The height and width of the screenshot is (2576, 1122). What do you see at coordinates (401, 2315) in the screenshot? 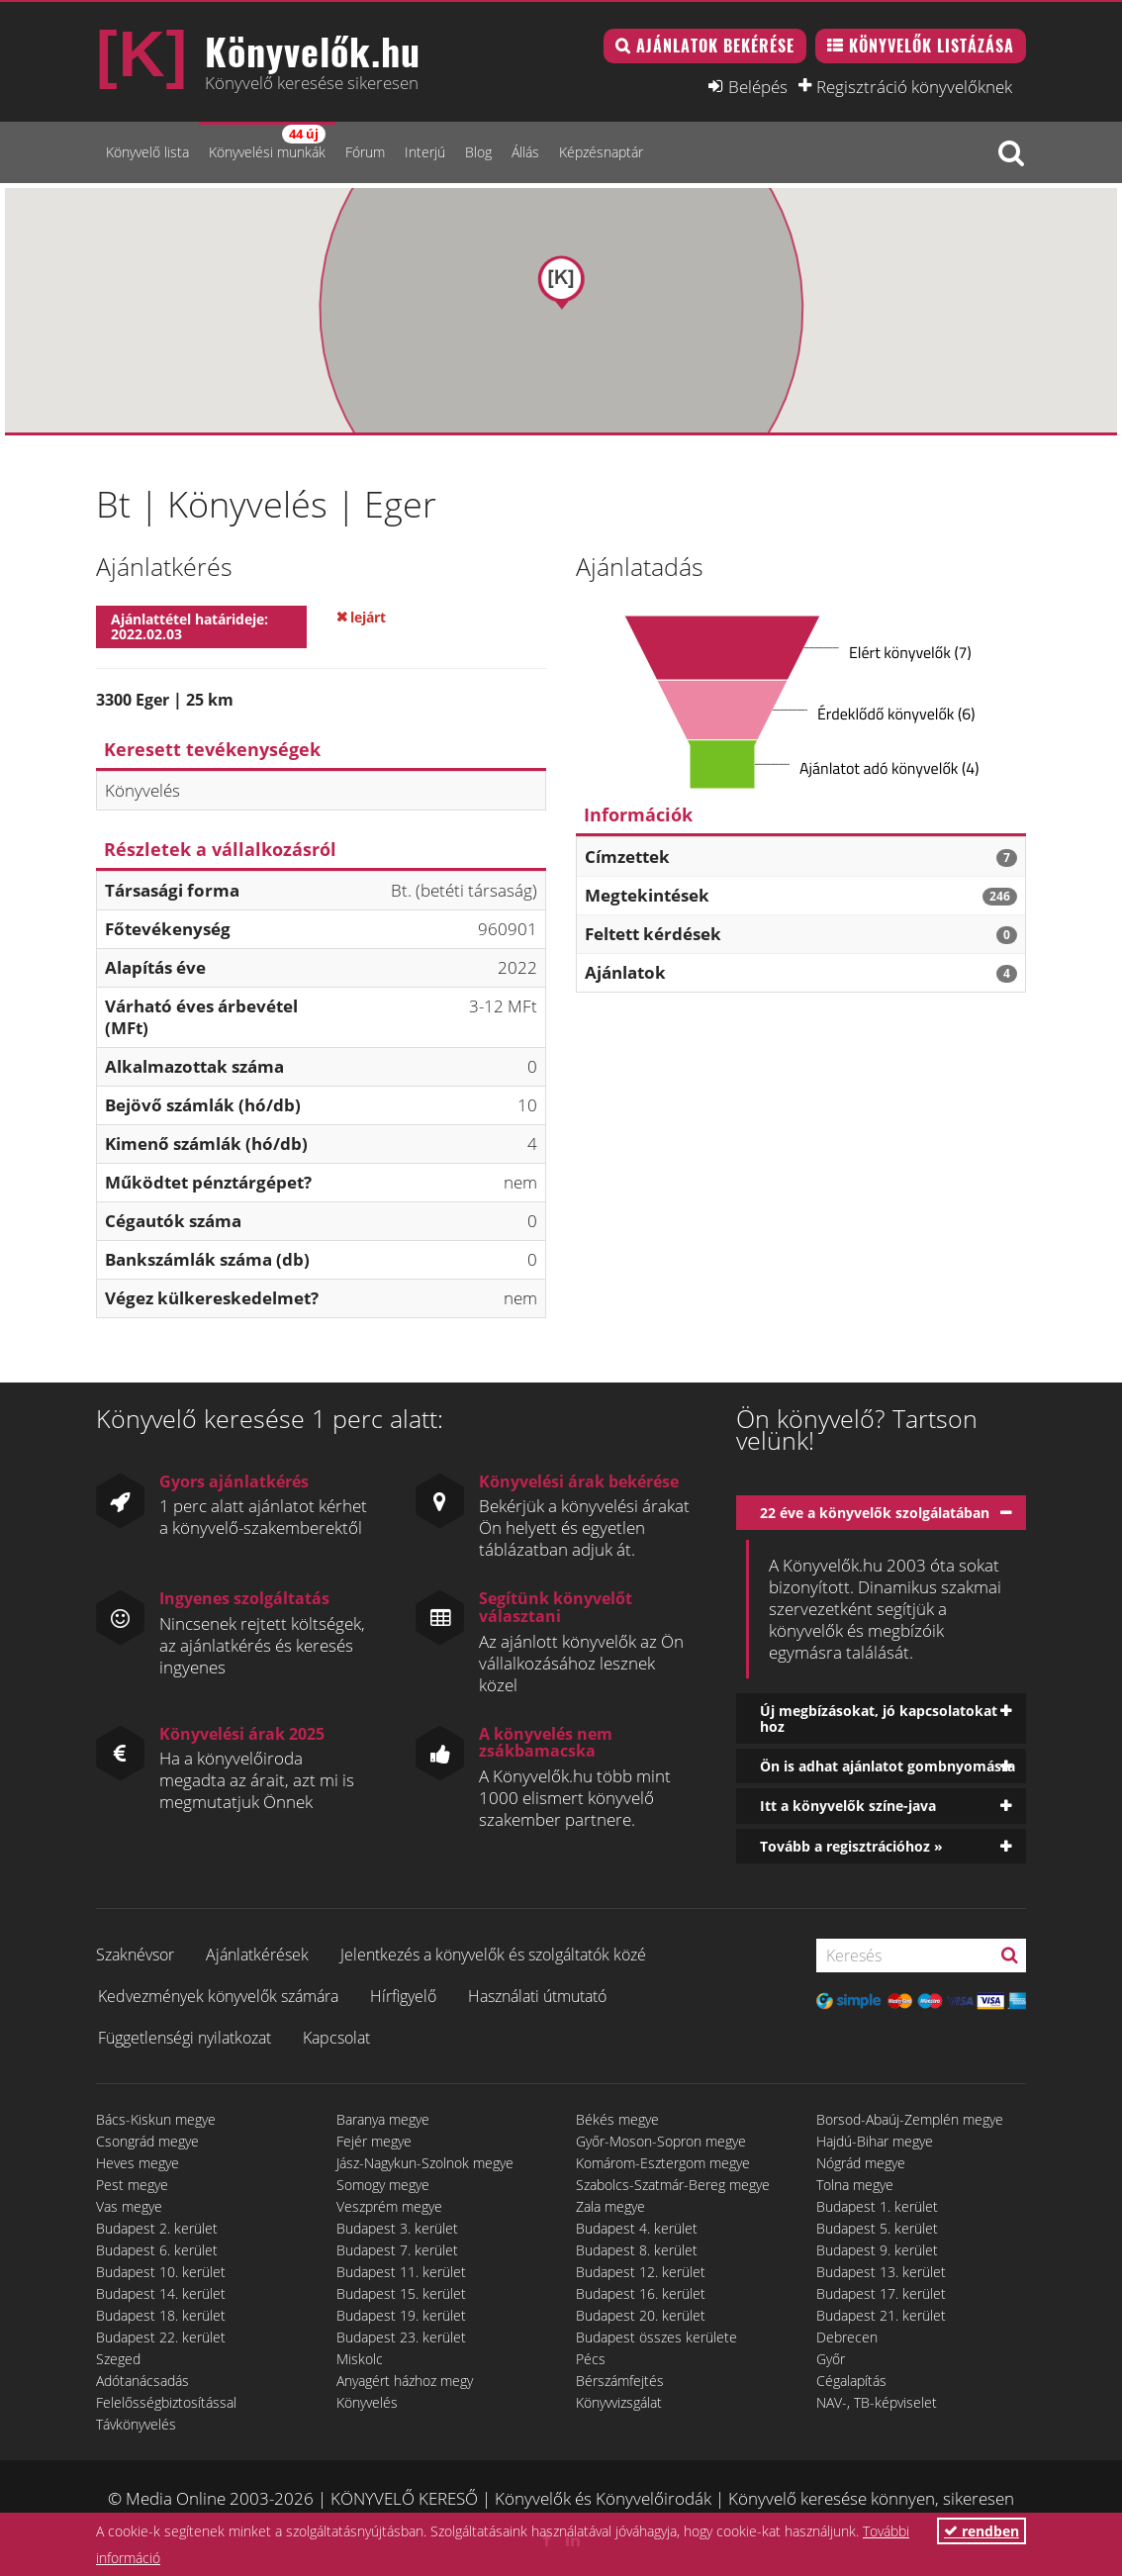
I see `Budapest 19. kerület` at bounding box center [401, 2315].